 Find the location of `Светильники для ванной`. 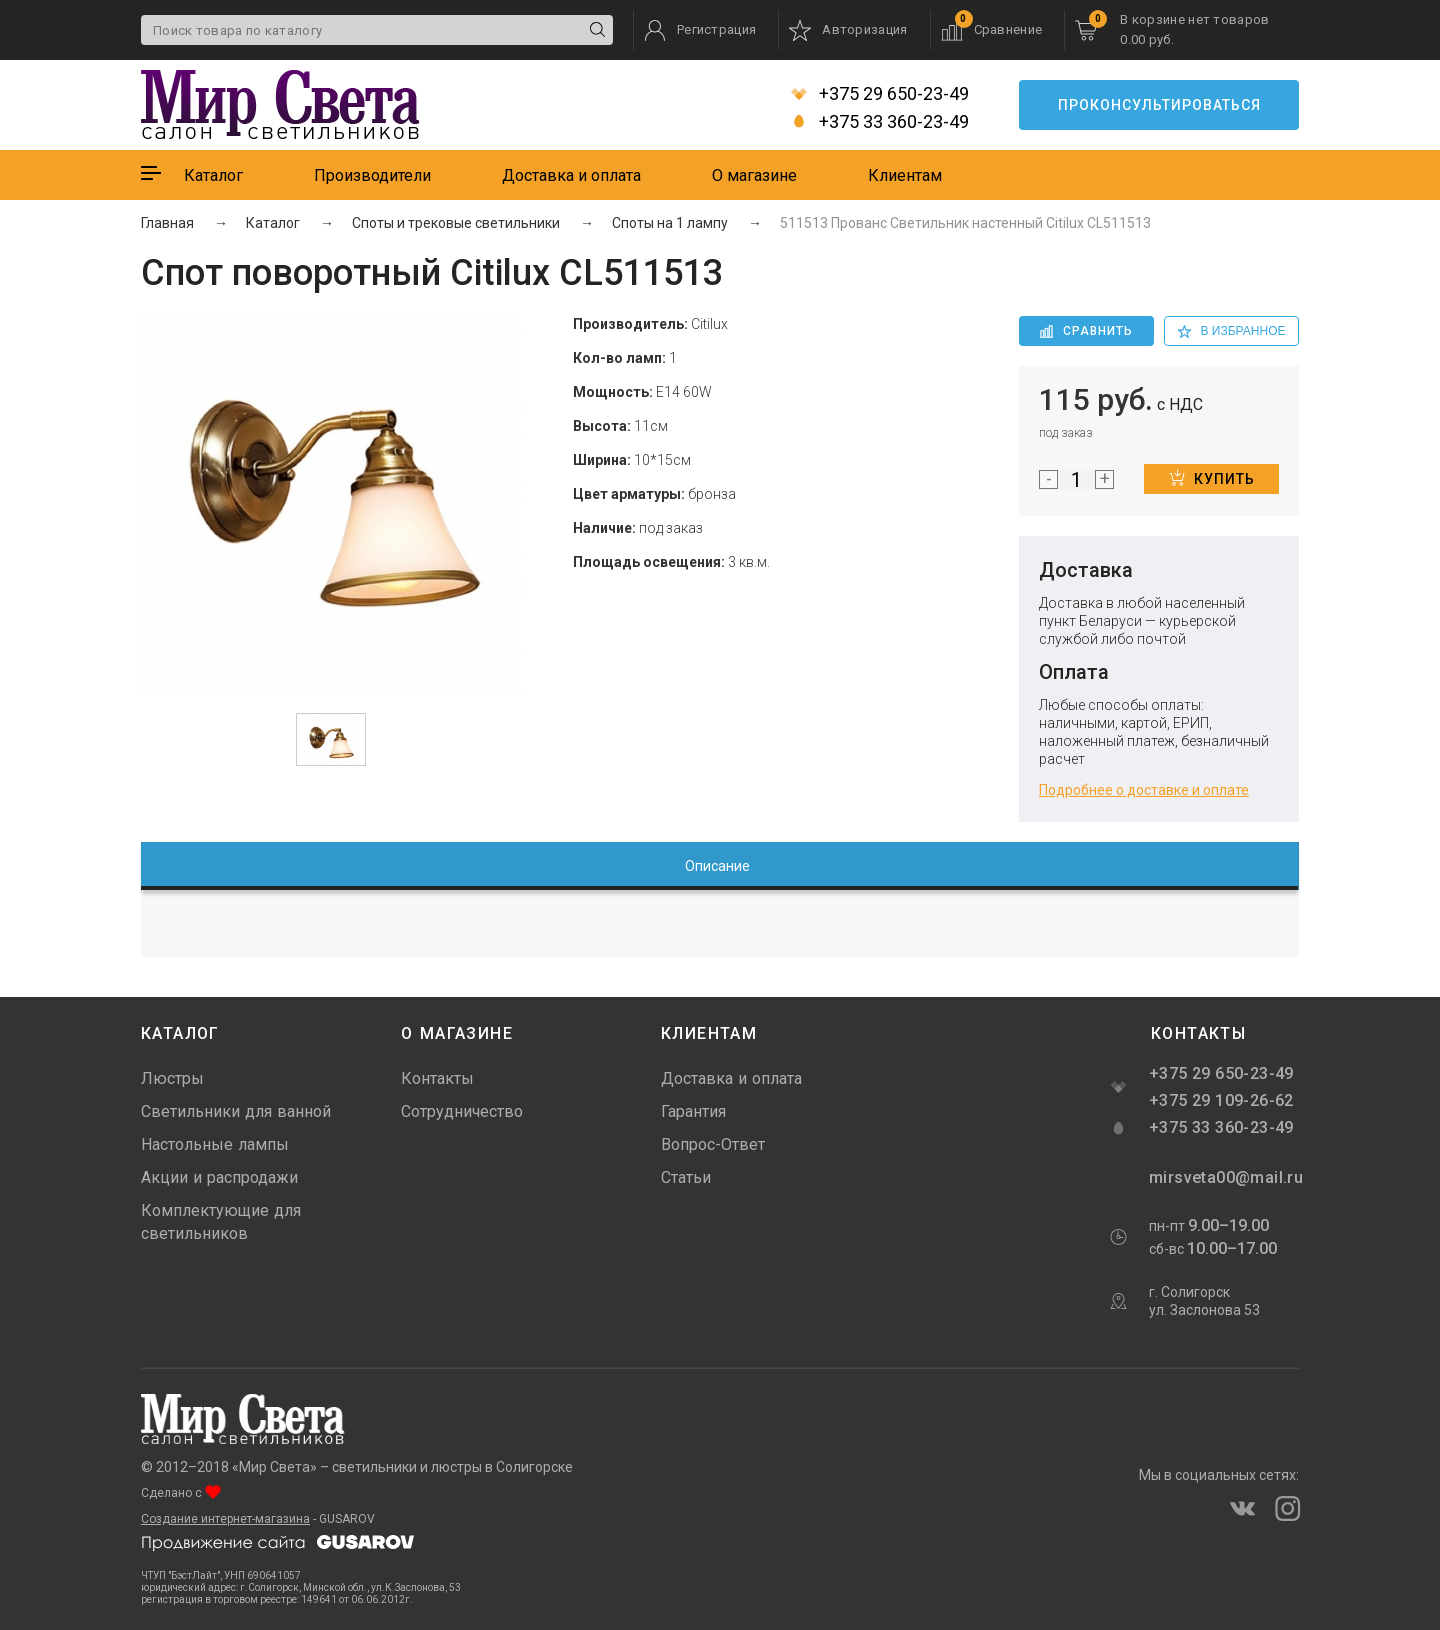

Светильники для ванной is located at coordinates (236, 1111).